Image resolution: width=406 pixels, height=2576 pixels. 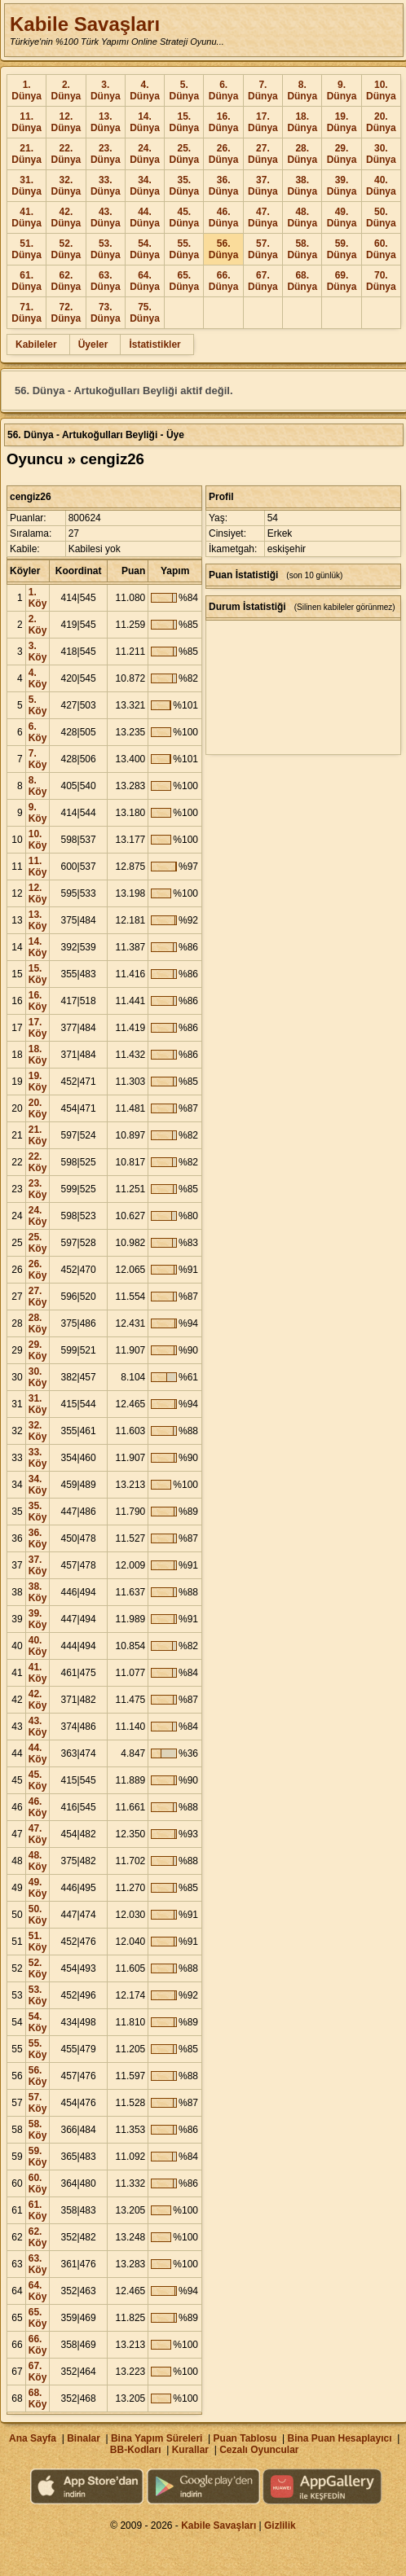 I want to click on 36. Dünya, so click(x=224, y=185).